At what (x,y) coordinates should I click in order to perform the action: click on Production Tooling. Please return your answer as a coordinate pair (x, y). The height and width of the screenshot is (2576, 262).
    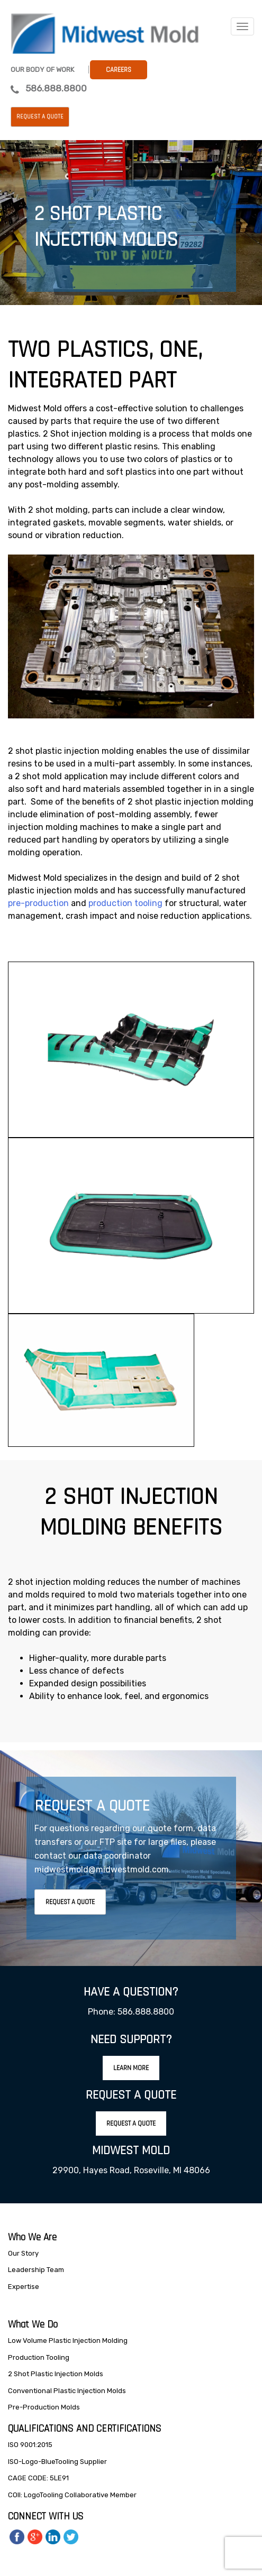
    Looking at the image, I should click on (38, 2357).